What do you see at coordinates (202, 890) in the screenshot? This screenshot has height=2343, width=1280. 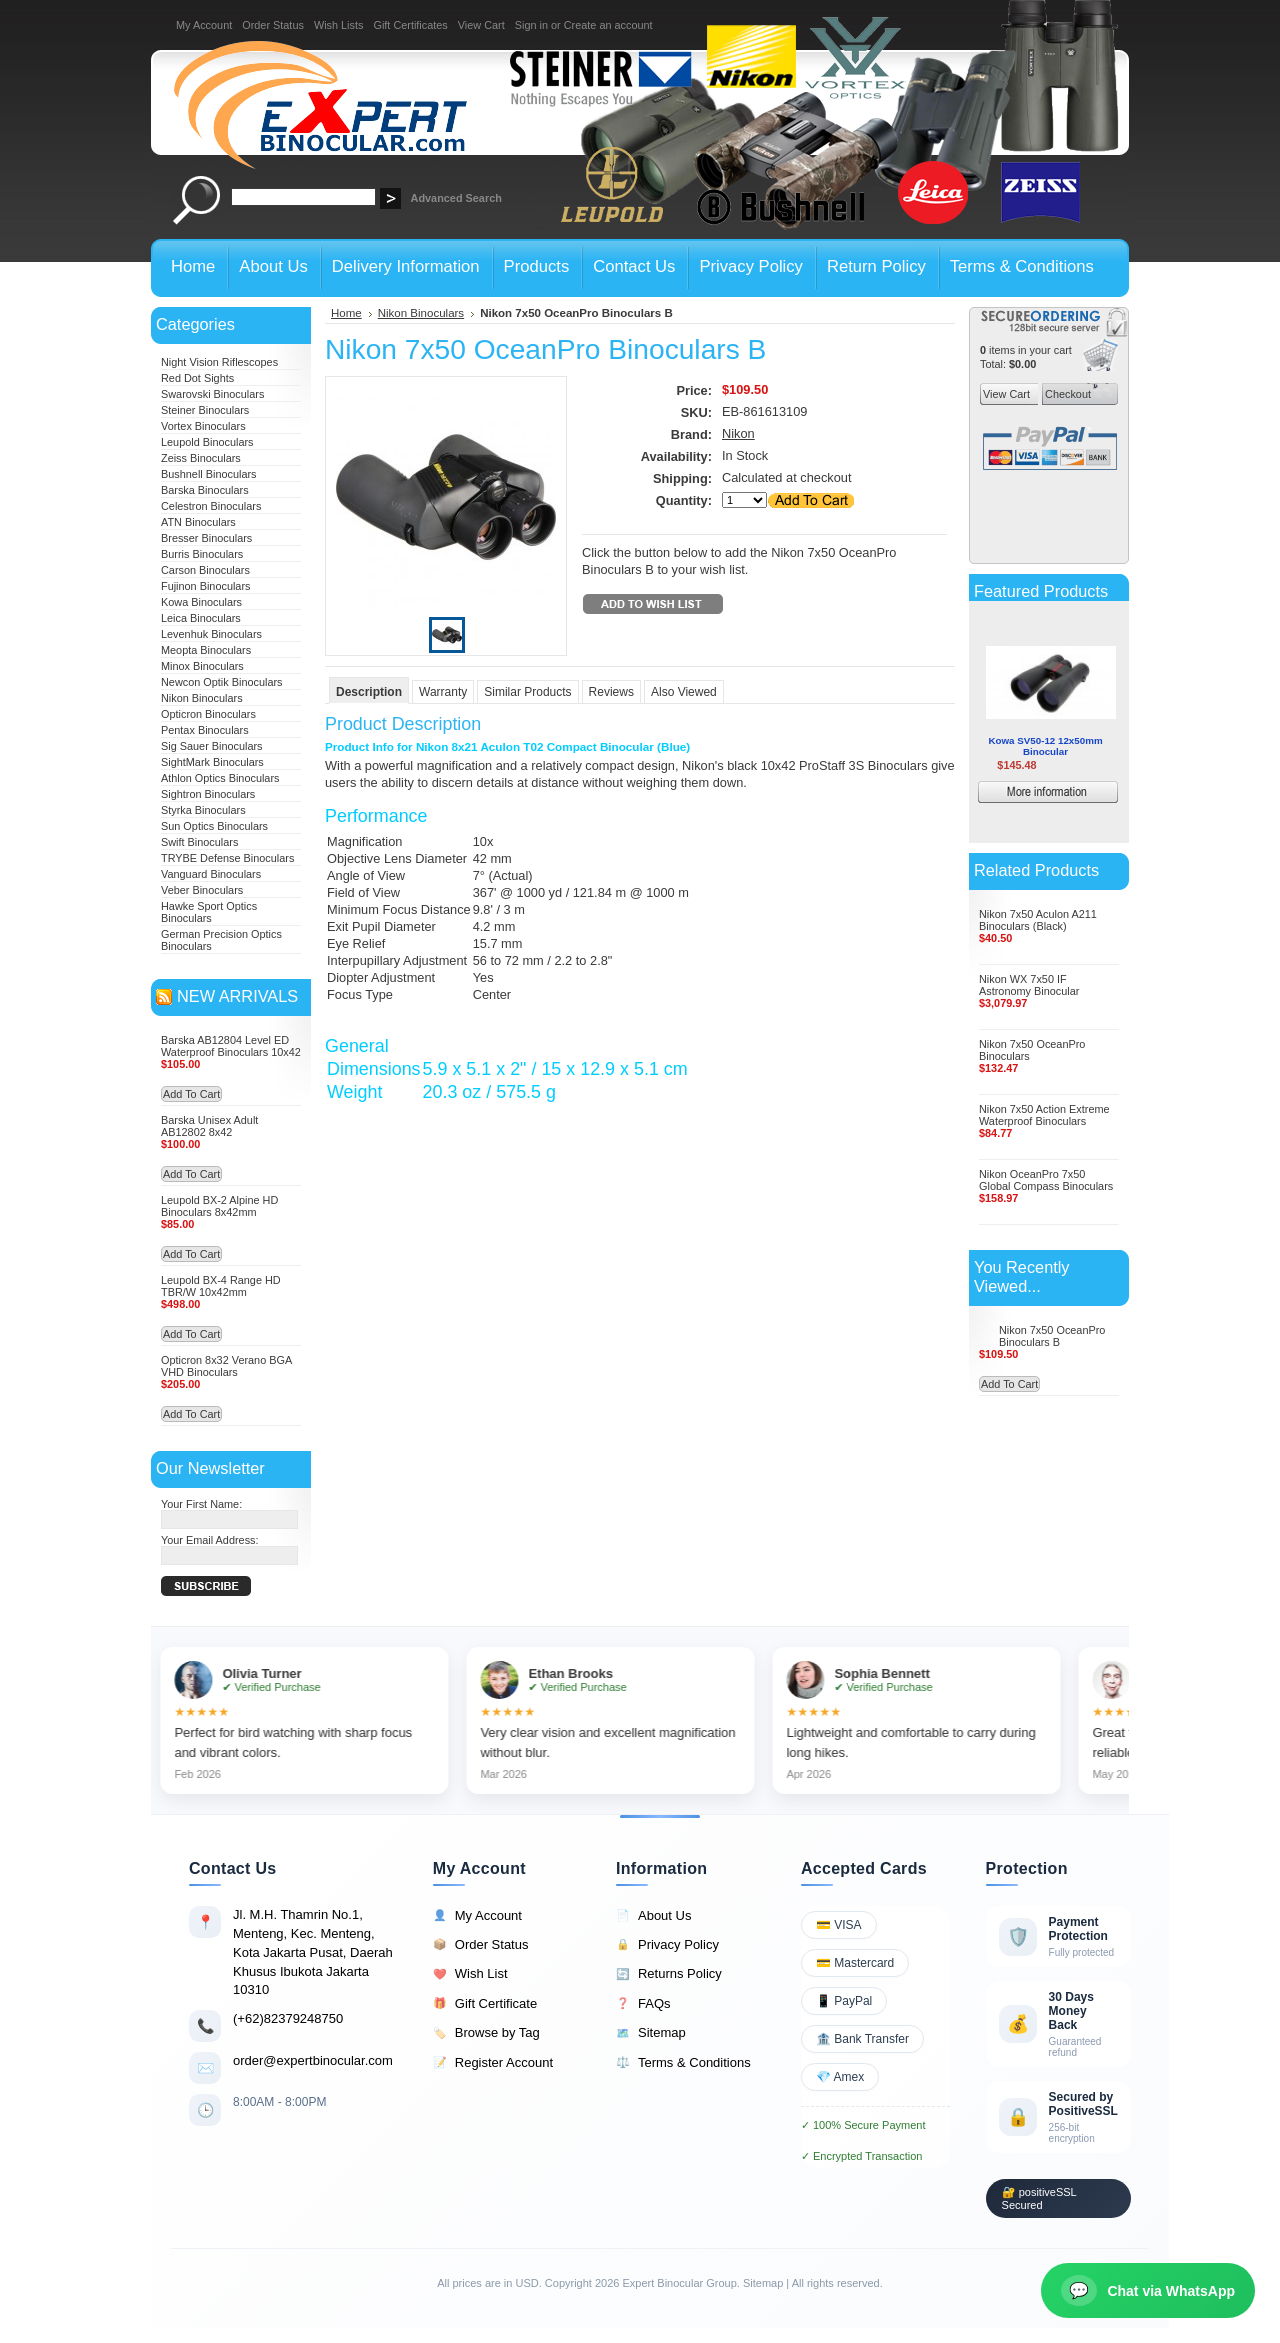 I see `Veber Binoculars` at bounding box center [202, 890].